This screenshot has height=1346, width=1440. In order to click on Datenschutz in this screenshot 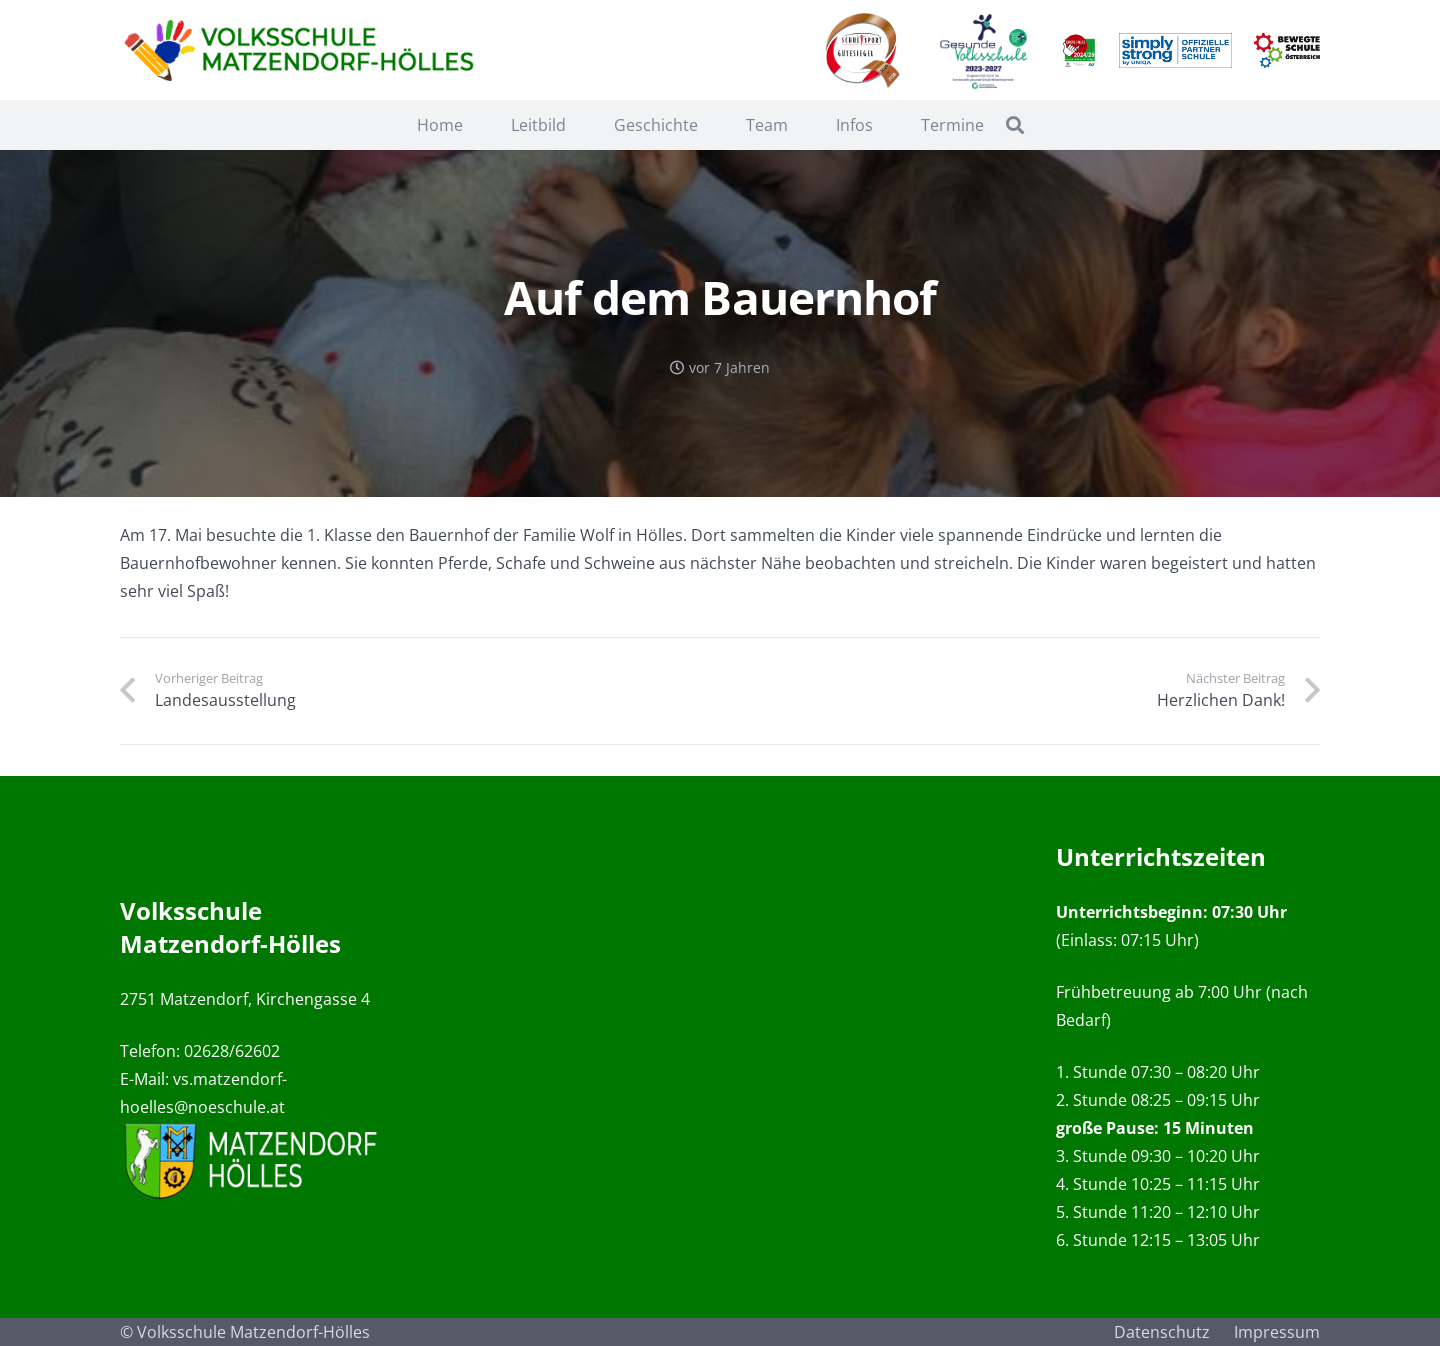, I will do `click(1162, 1332)`.